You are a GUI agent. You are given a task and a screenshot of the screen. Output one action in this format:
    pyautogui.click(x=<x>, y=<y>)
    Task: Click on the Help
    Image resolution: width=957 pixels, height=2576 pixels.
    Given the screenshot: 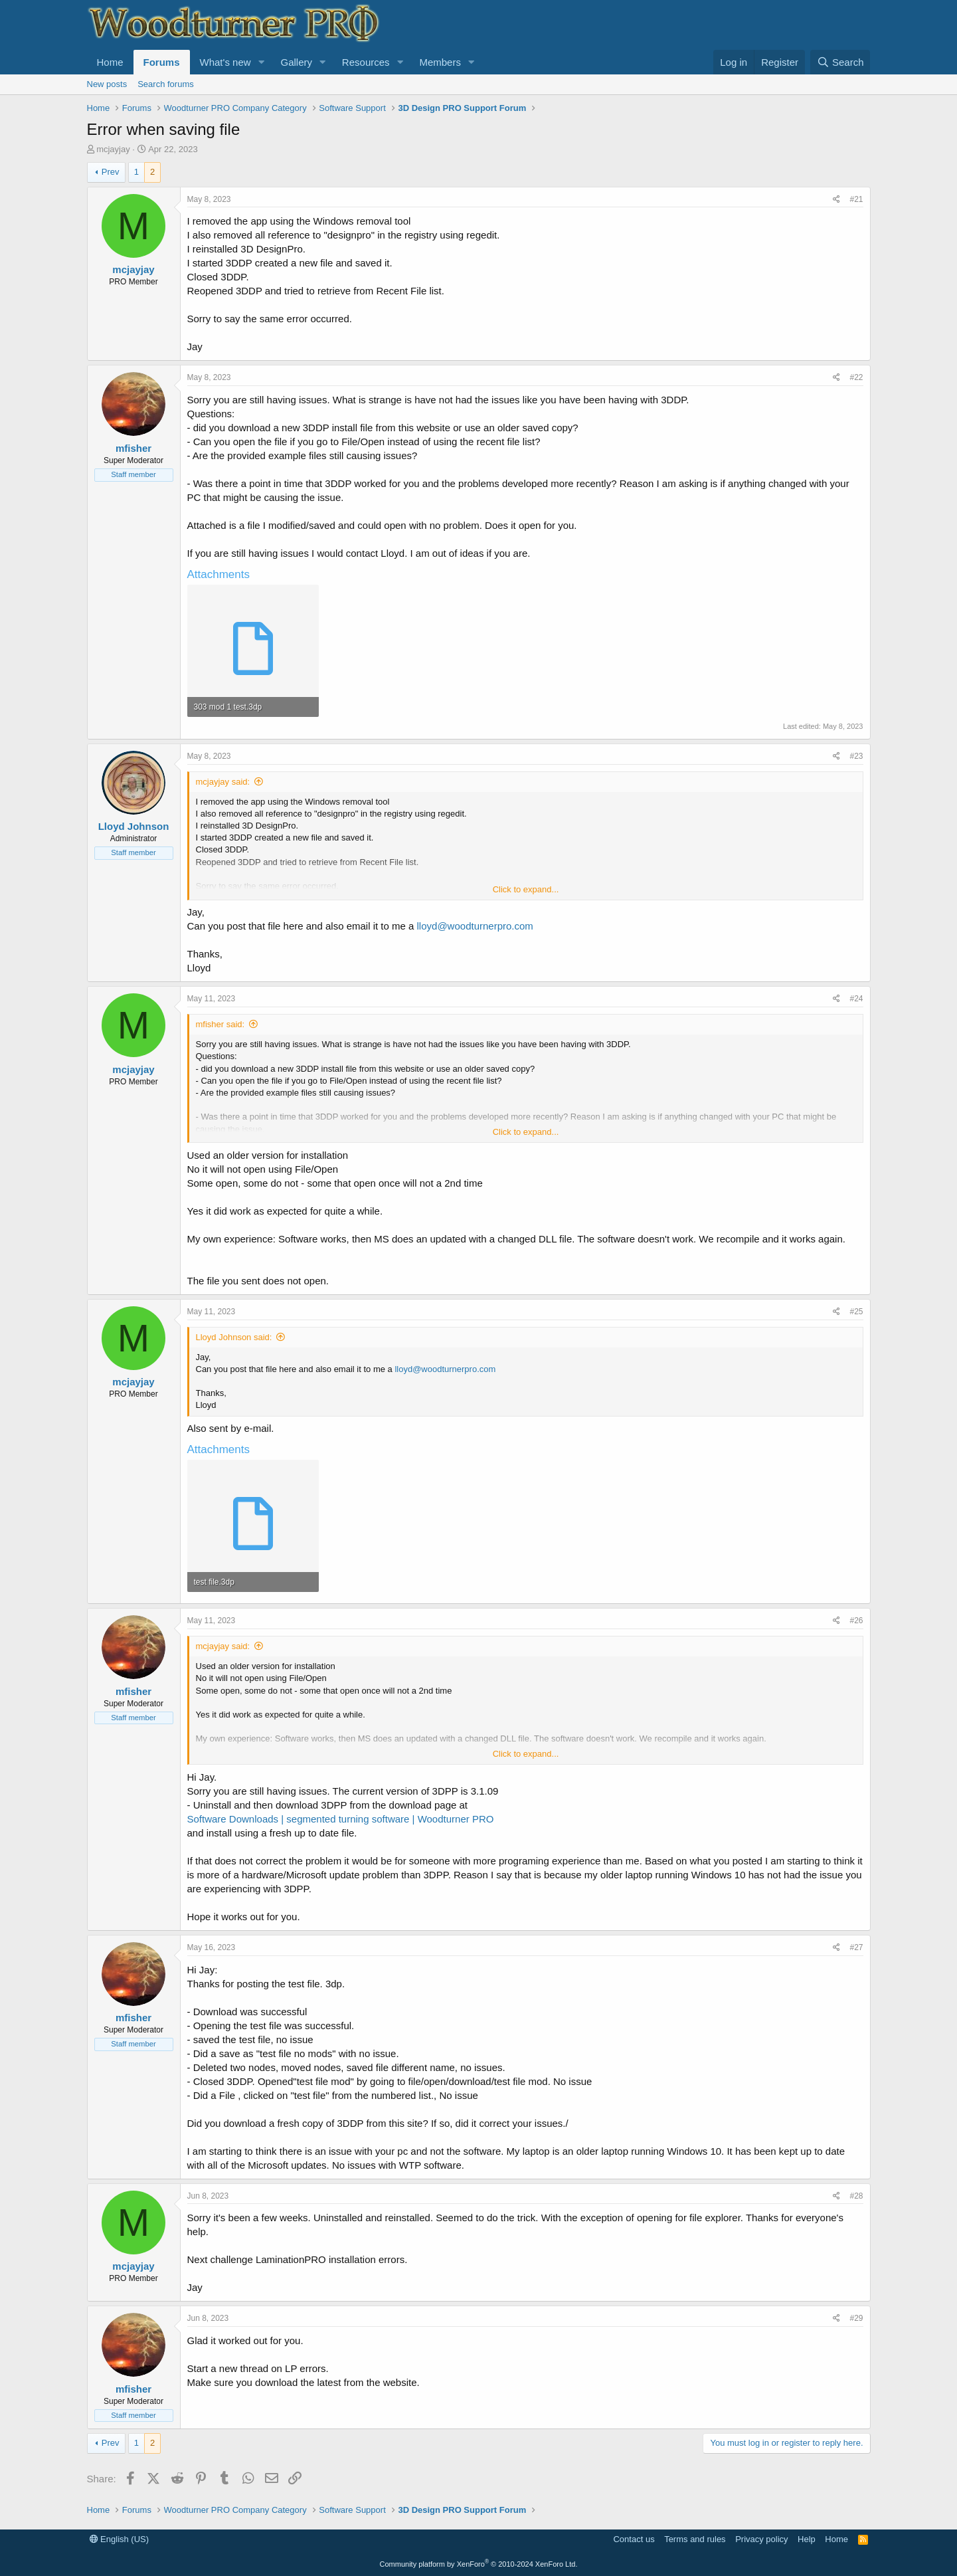 What is the action you would take?
    pyautogui.click(x=807, y=2539)
    